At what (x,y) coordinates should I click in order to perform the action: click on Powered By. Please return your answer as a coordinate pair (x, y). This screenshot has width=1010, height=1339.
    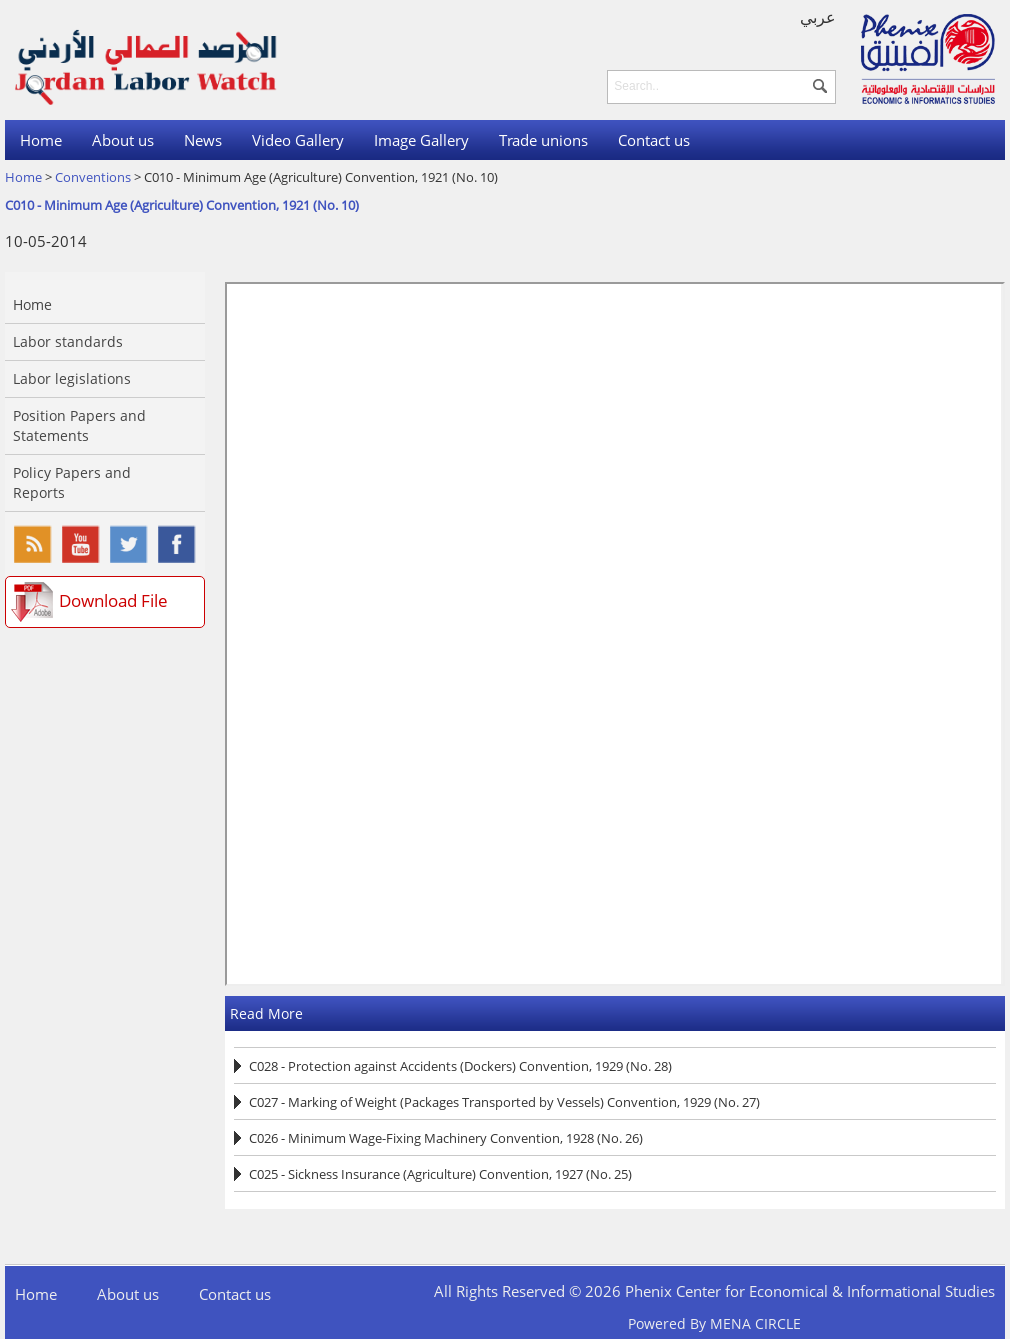
    Looking at the image, I should click on (714, 1323).